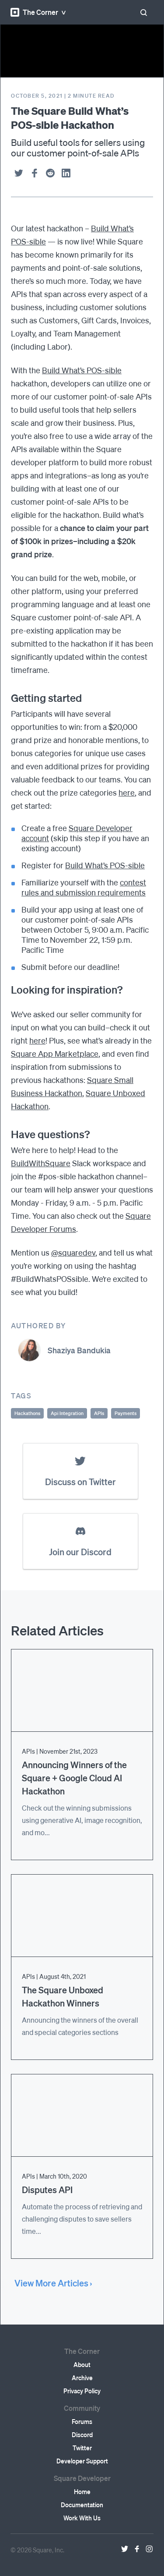 Image resolution: width=164 pixels, height=2576 pixels. I want to click on Documentation, so click(82, 2505).